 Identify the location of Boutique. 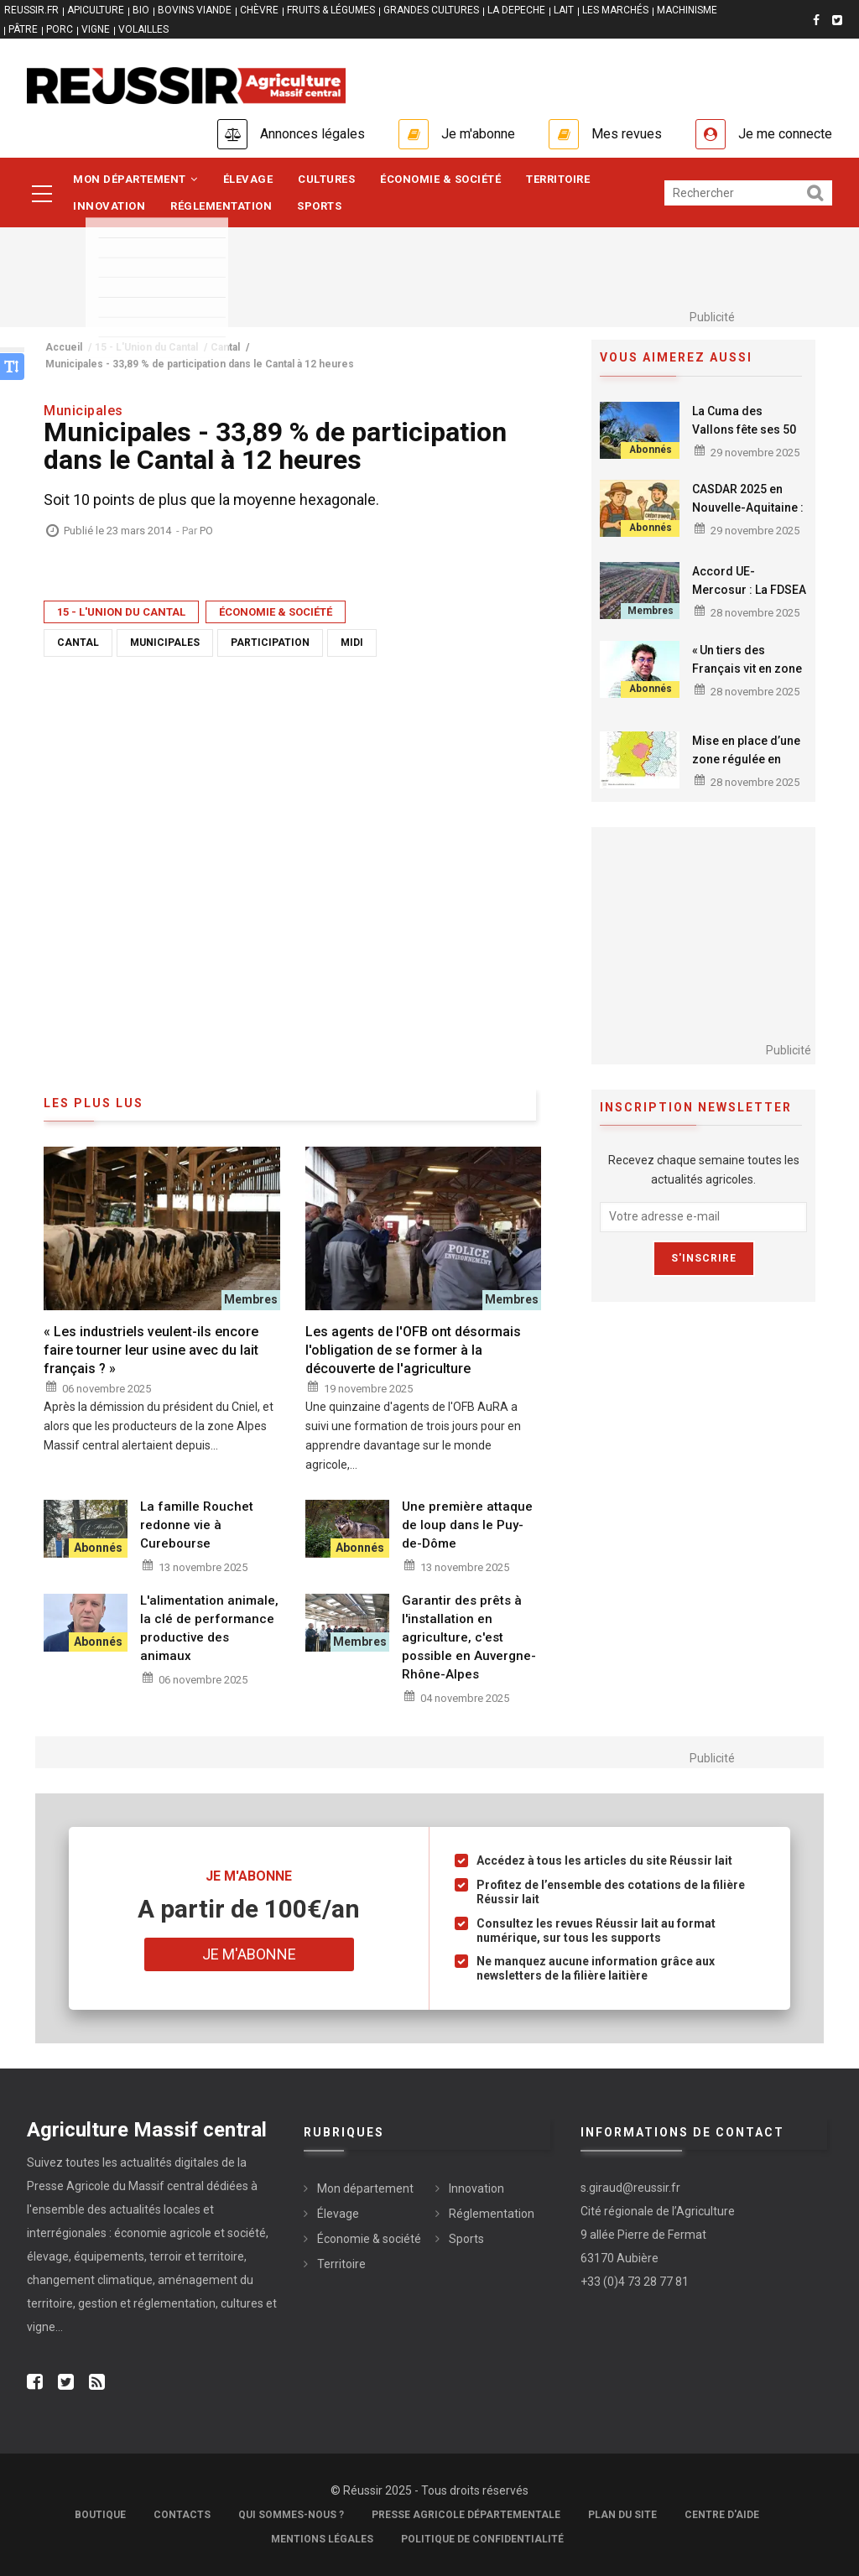
(100, 2515).